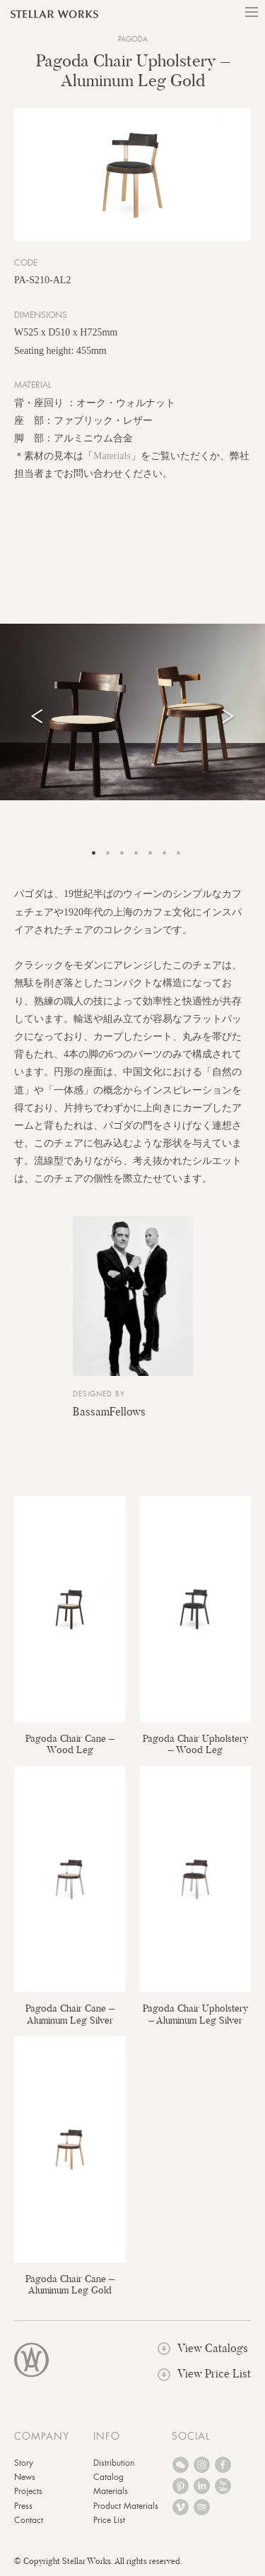 This screenshot has height=2576, width=265. What do you see at coordinates (112, 456) in the screenshot?
I see `Materials` at bounding box center [112, 456].